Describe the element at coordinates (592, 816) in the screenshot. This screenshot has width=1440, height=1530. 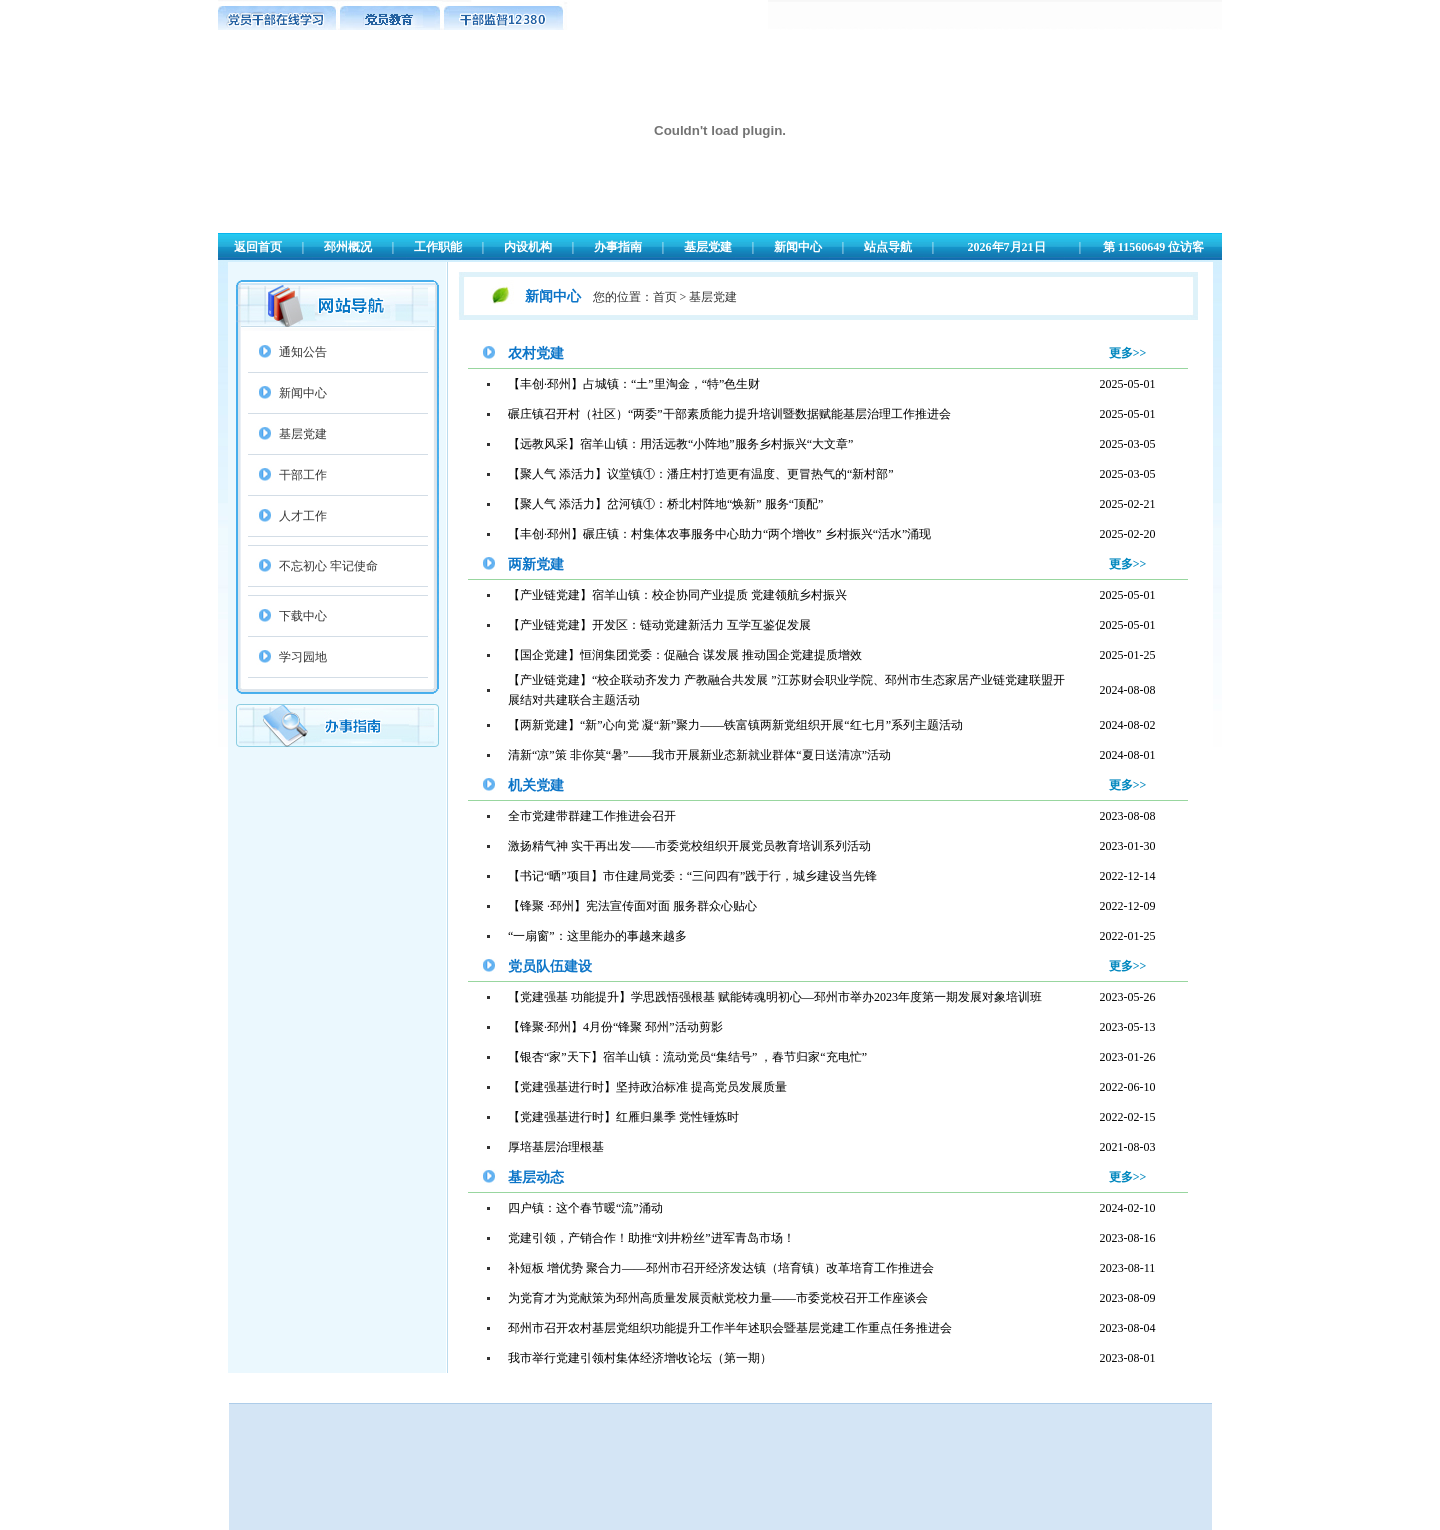
I see `全市党建带群建工作推进会召开` at that location.